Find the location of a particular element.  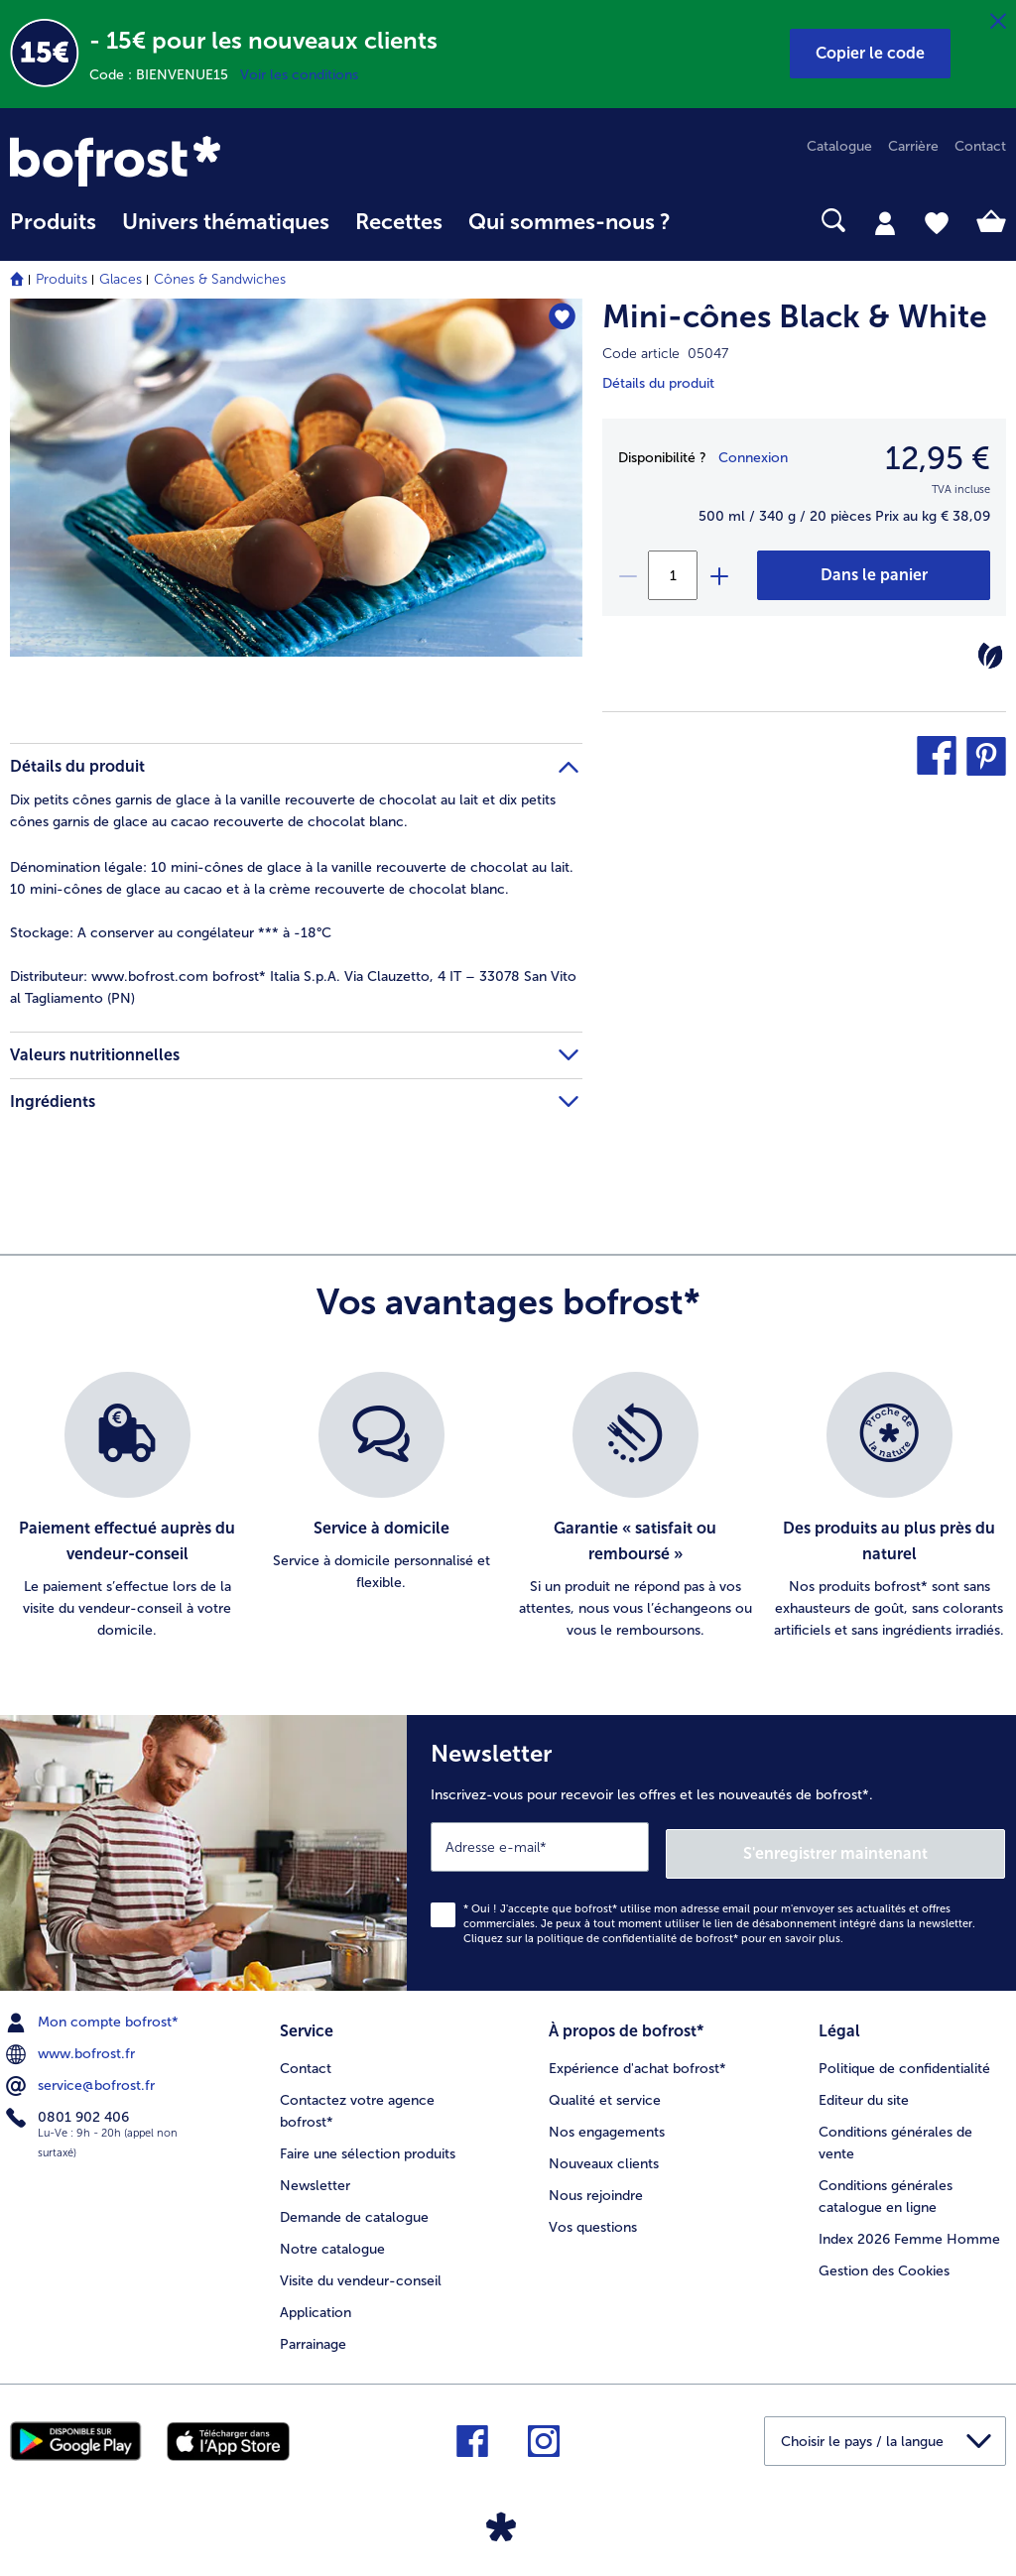

Voir les conditions is located at coordinates (299, 74).